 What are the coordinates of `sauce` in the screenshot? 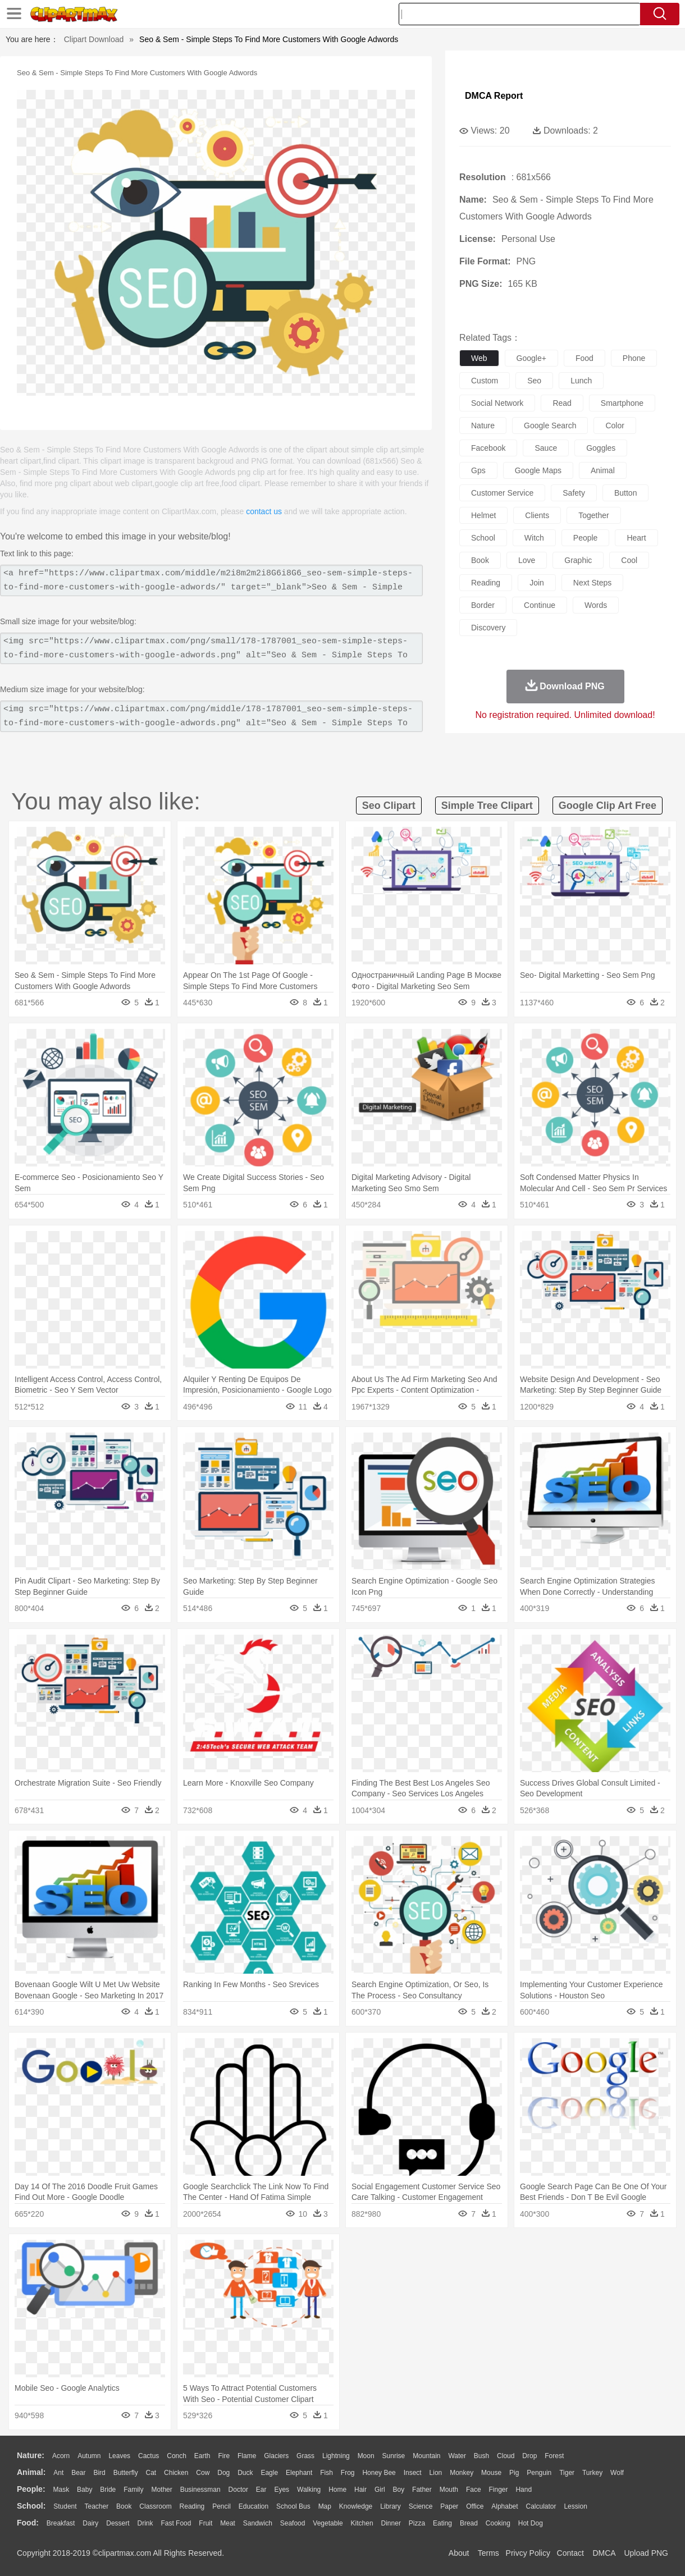 It's located at (546, 447).